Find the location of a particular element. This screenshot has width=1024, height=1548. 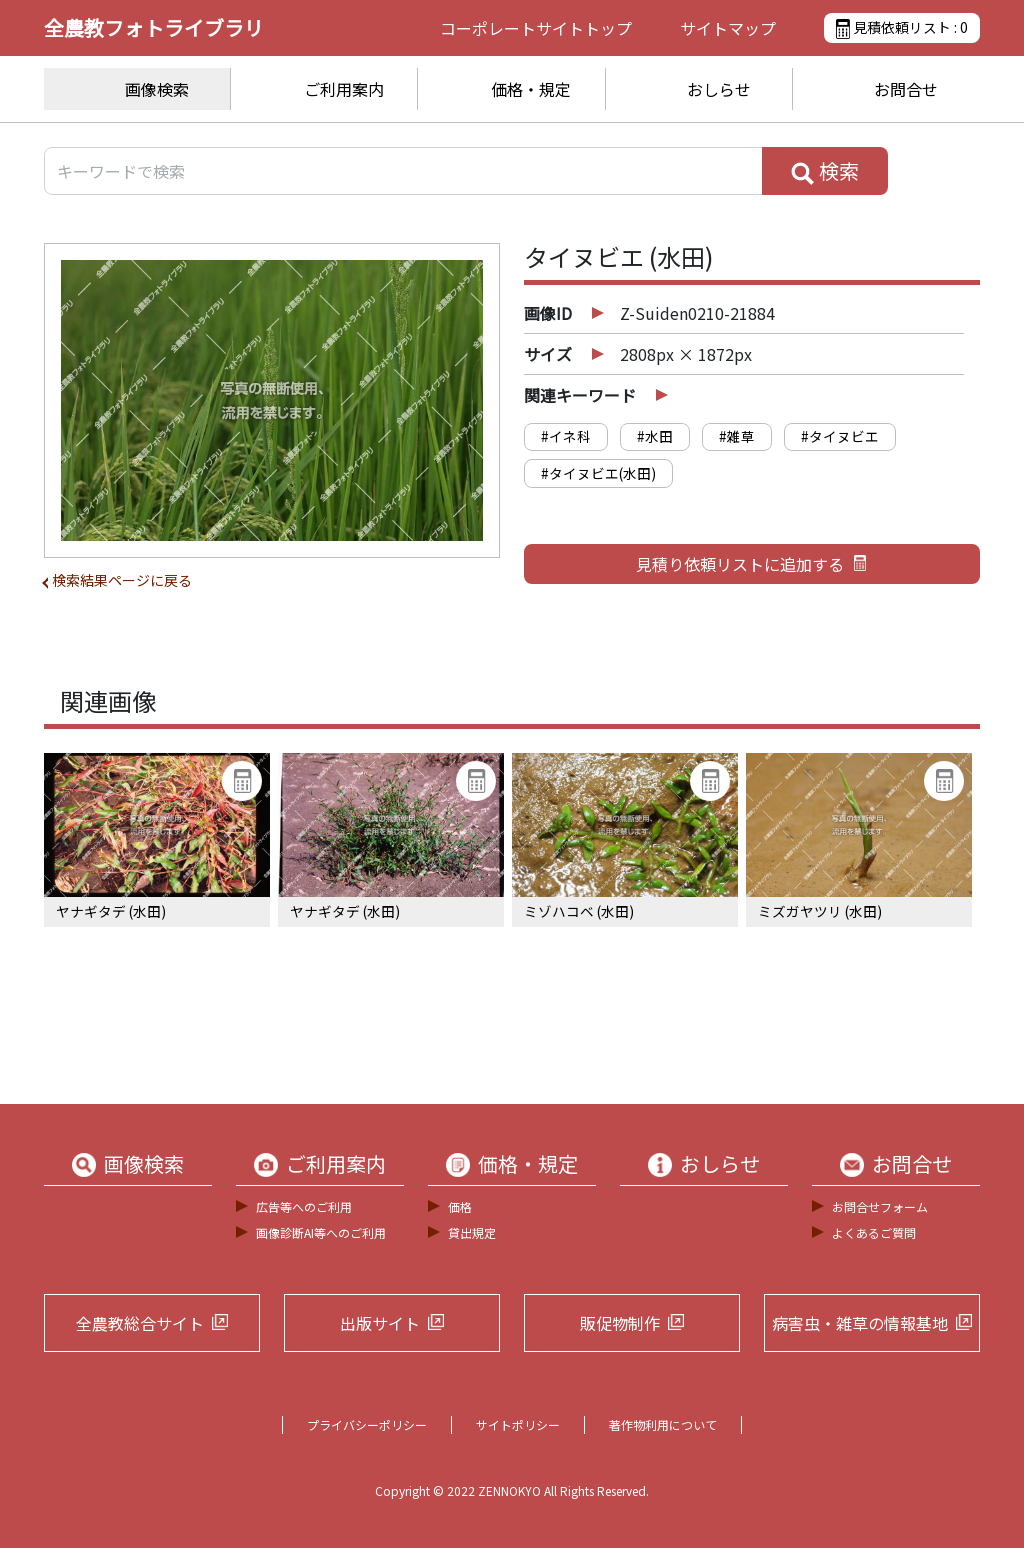

お問合せフォーム is located at coordinates (880, 1206).